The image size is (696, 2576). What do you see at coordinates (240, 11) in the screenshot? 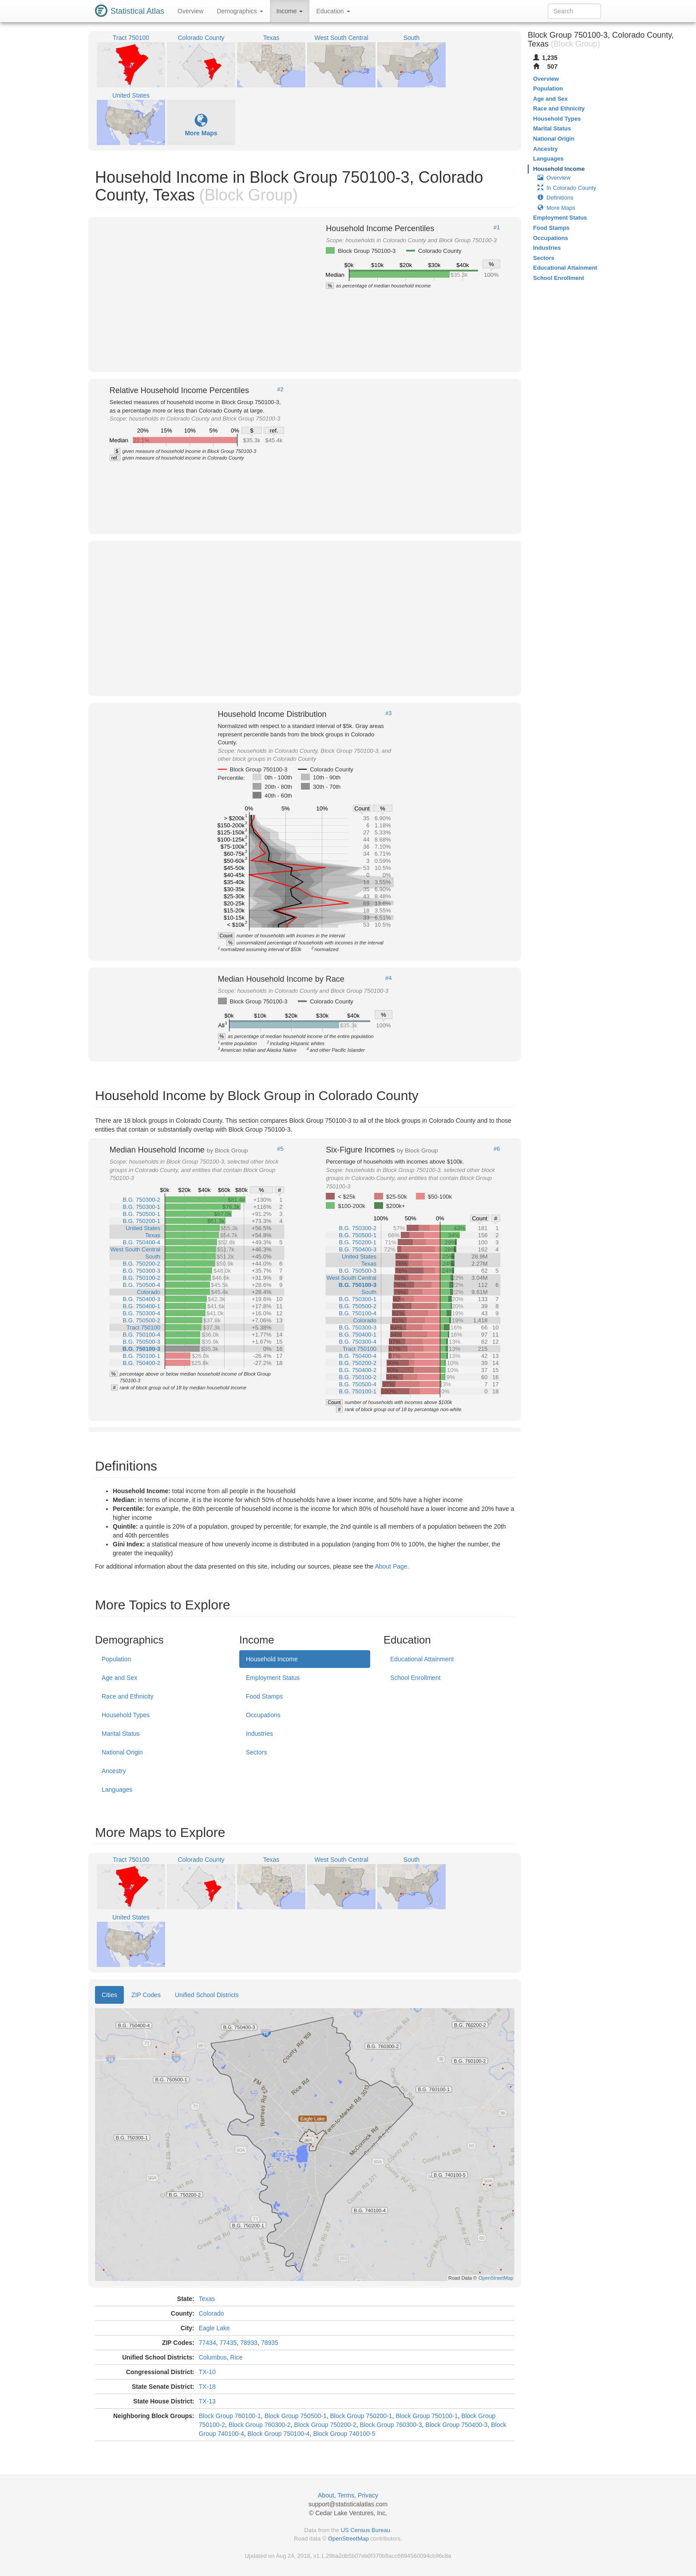
I see `Demographics` at bounding box center [240, 11].